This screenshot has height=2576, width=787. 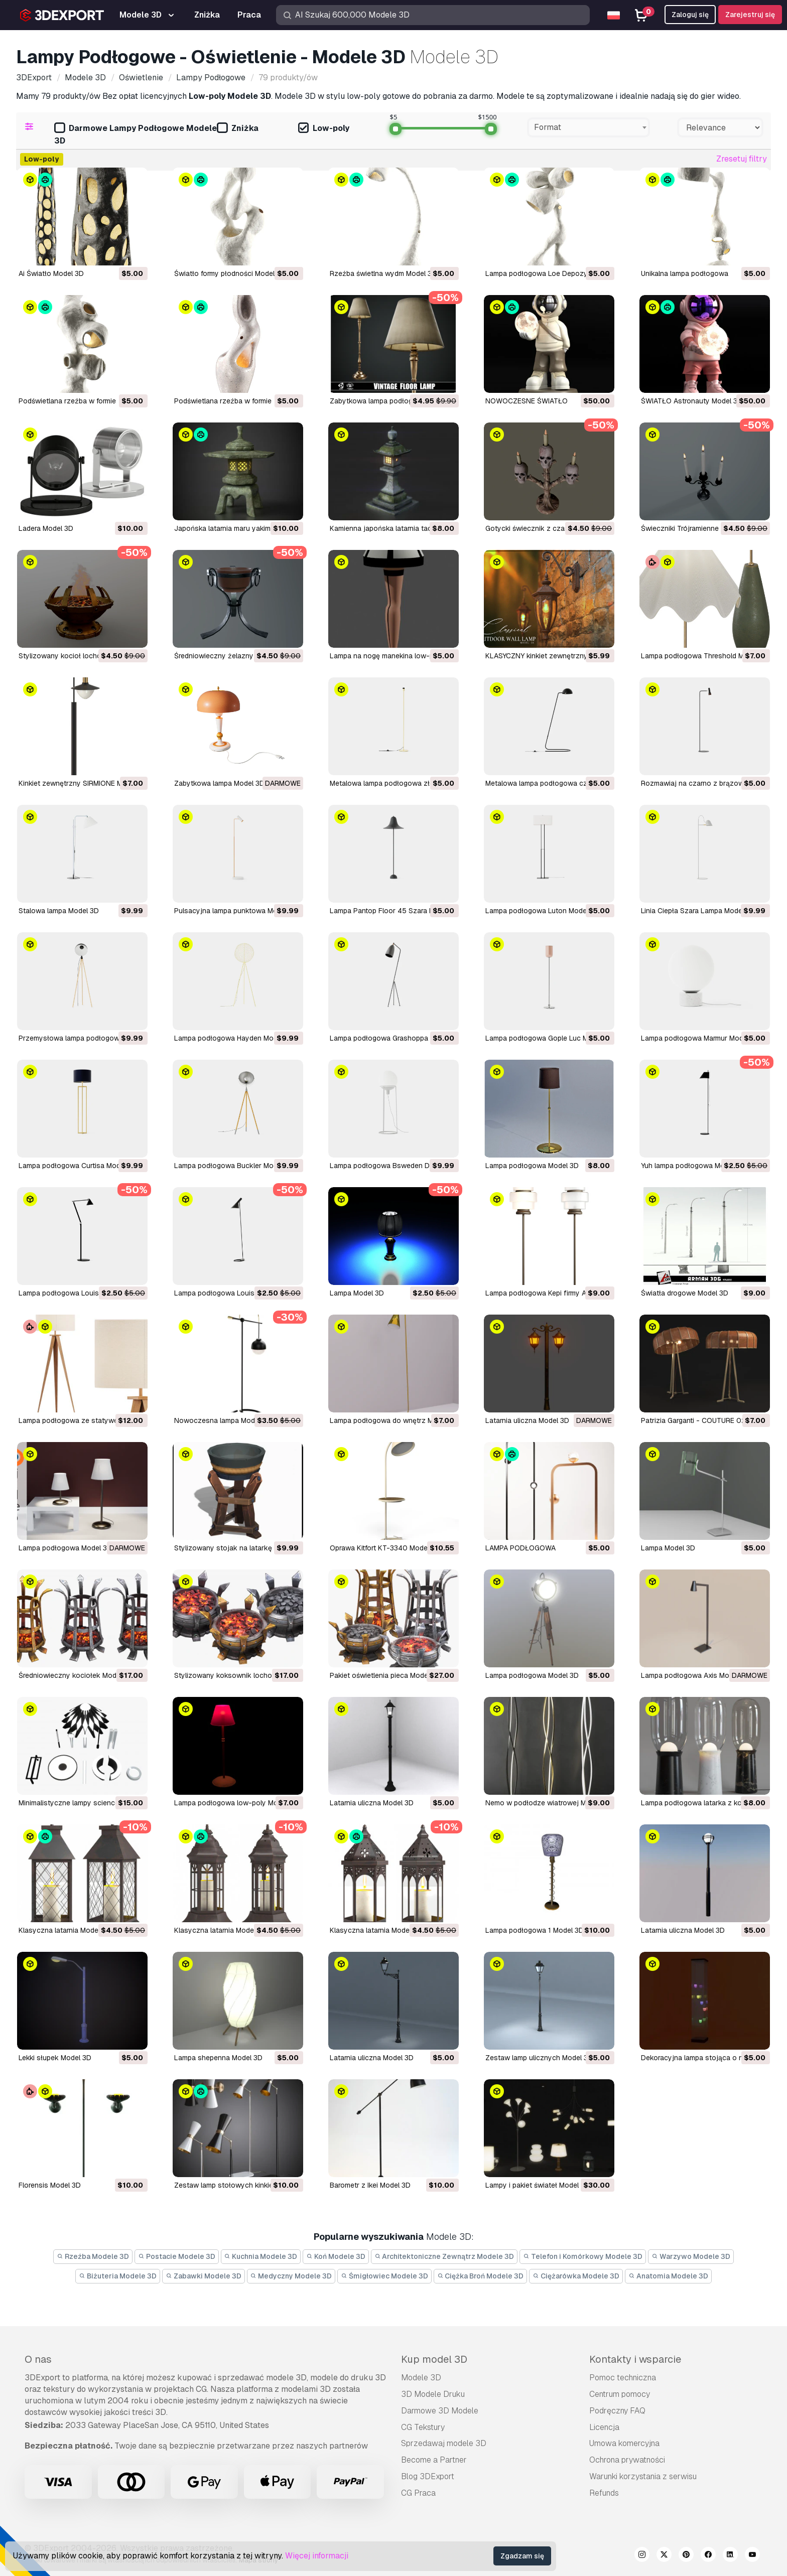 I want to click on Koń Modele 3D, so click(x=335, y=2256).